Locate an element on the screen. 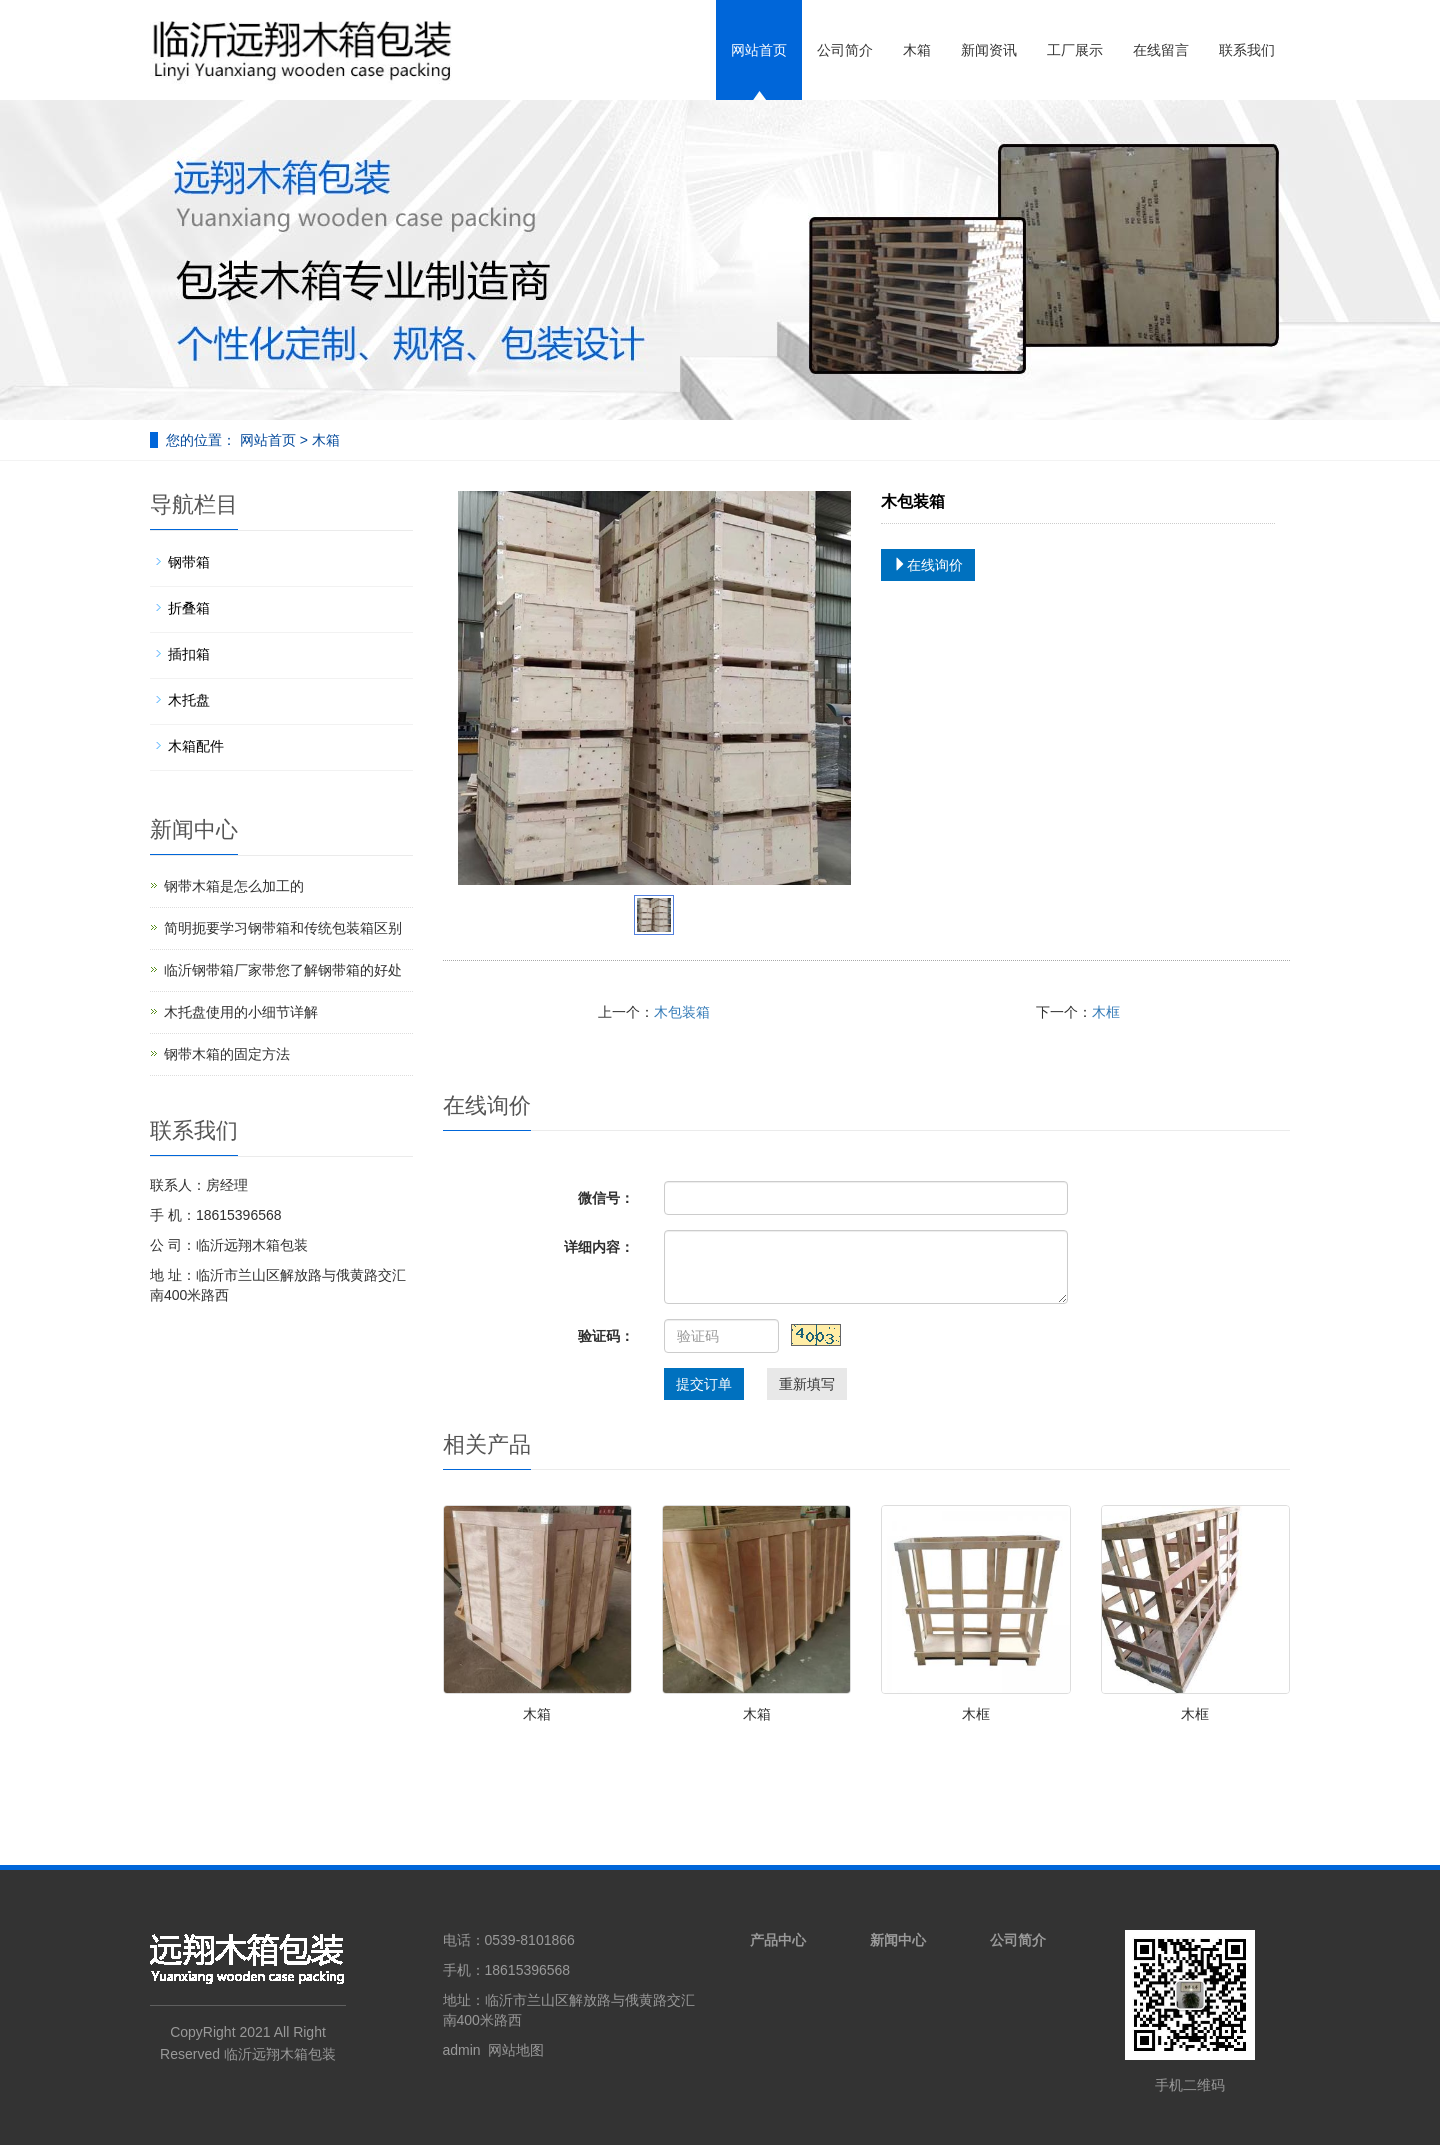 This screenshot has height=2145, width=1440. 木托盘使用的小细节详解 is located at coordinates (241, 1012).